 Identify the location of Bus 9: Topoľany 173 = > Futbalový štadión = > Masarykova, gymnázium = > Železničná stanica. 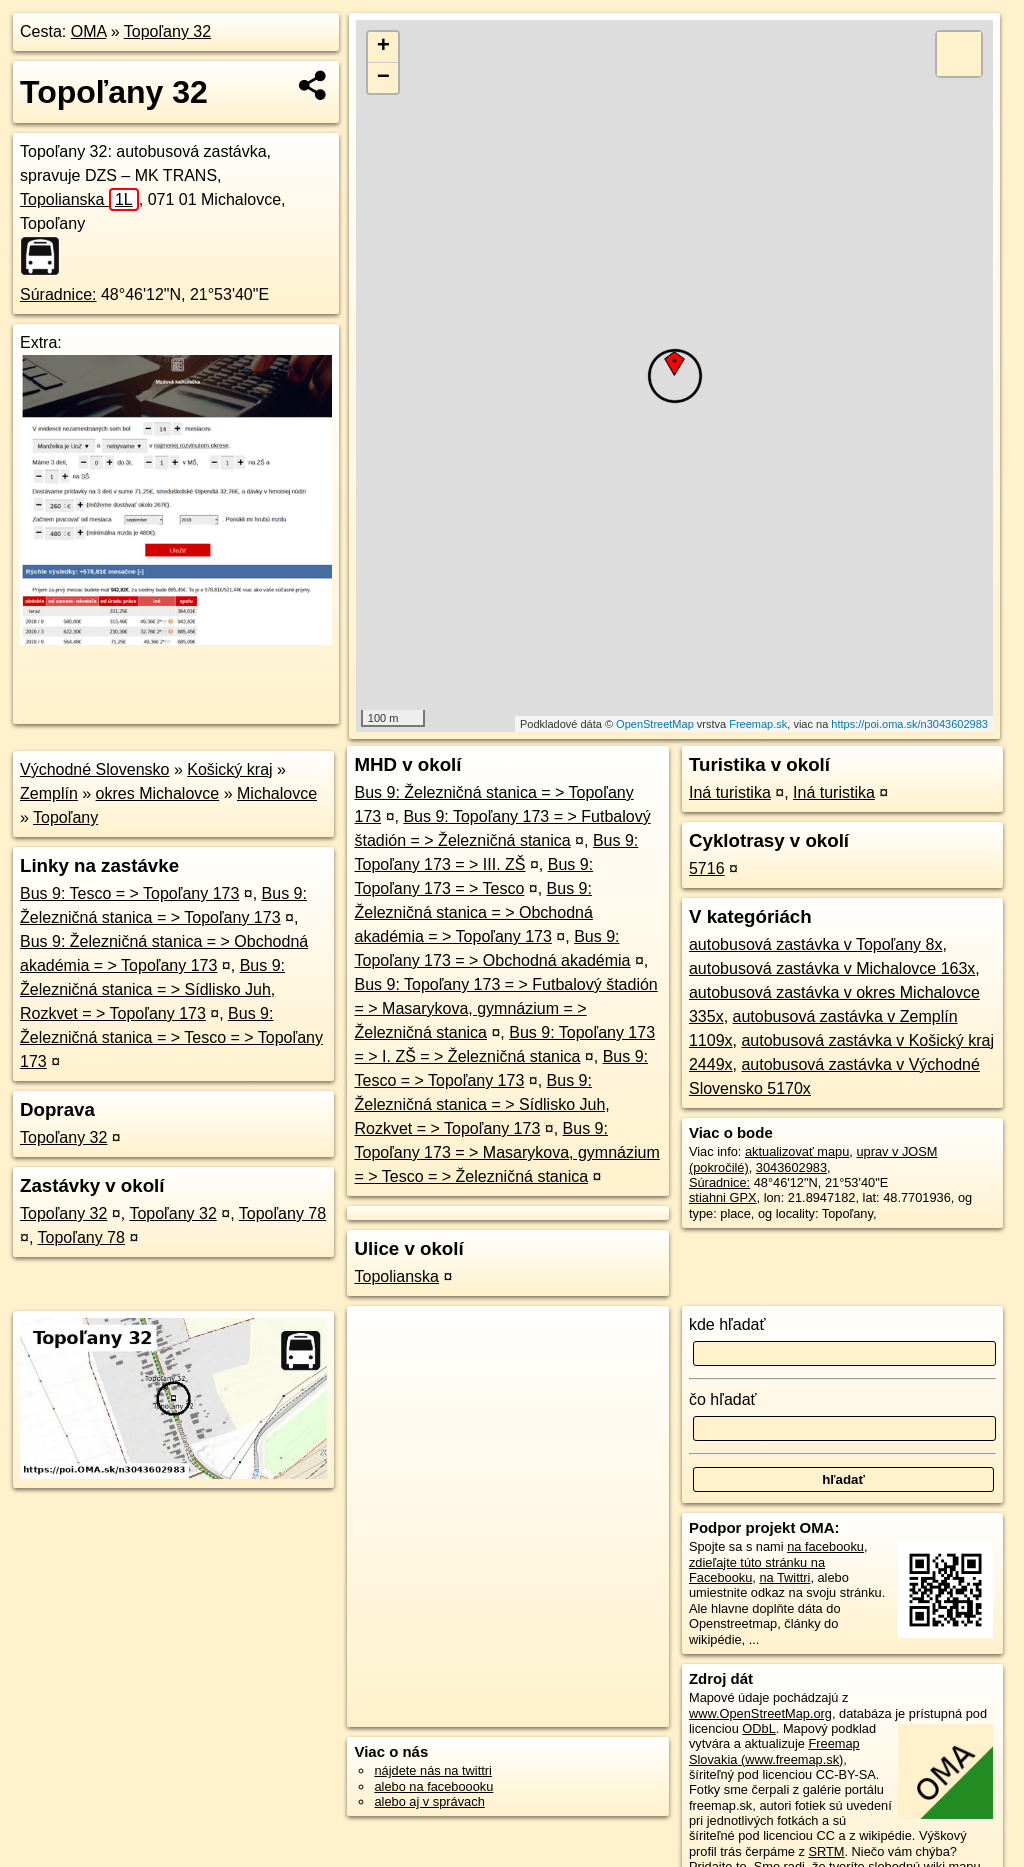
(505, 1008).